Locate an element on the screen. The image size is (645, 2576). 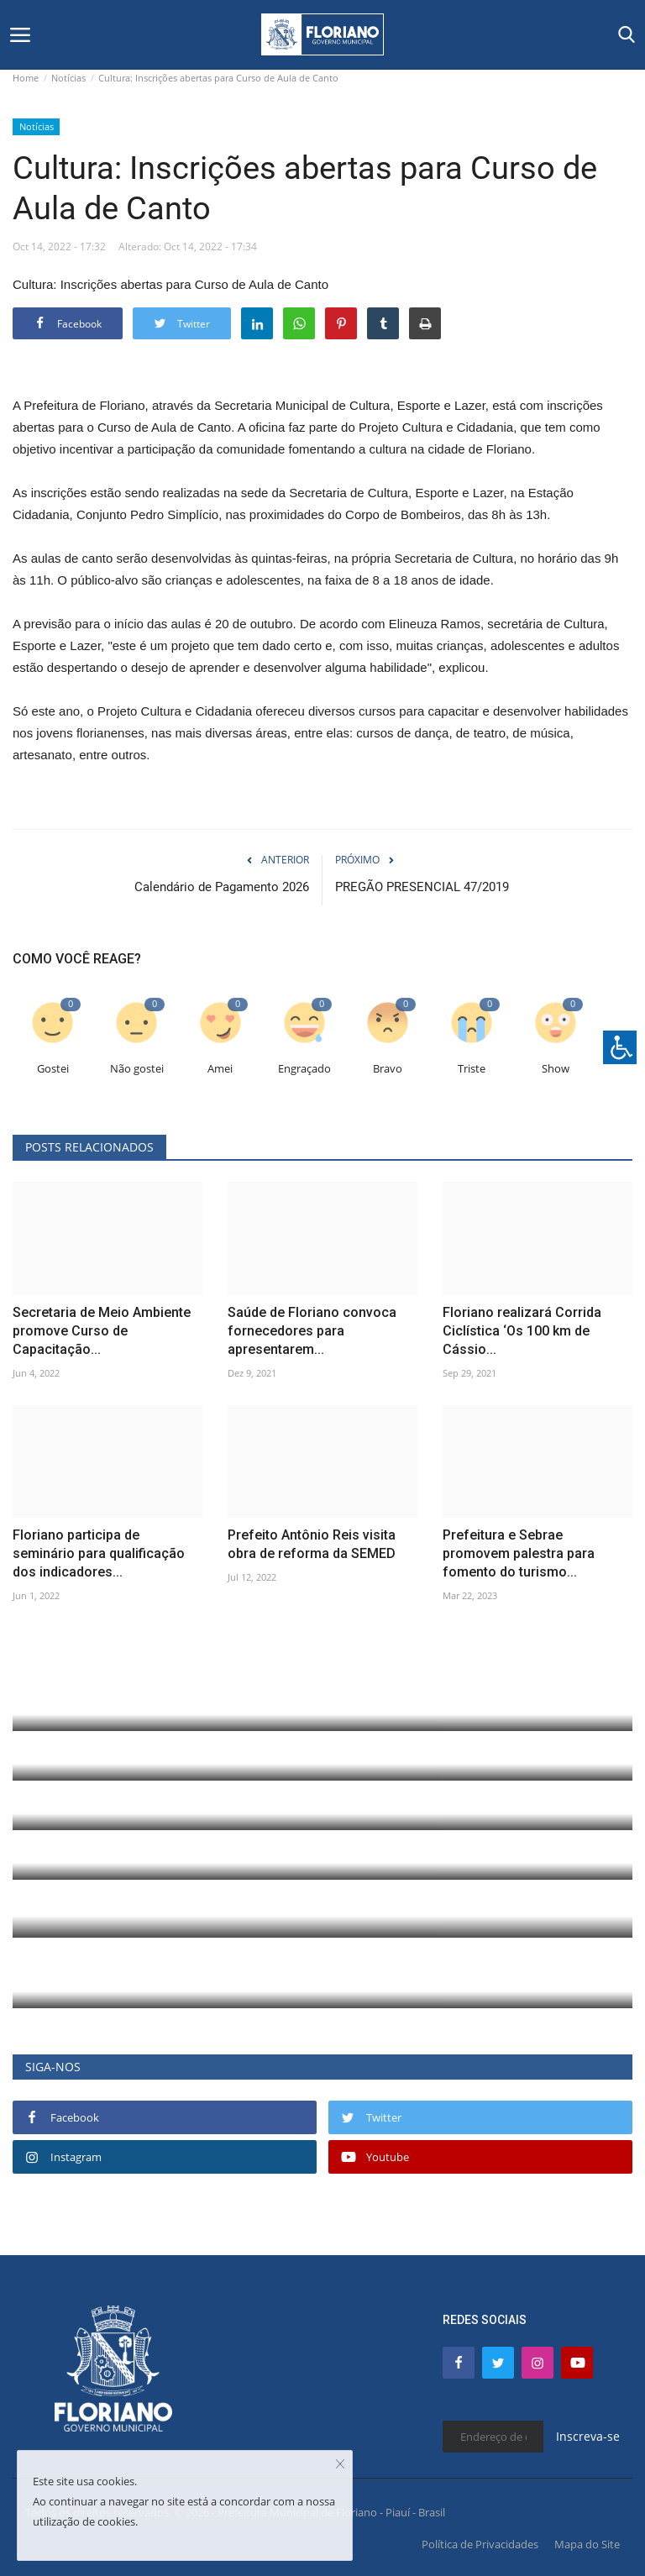
Secretaria de Meio Ambiente promove Curso de Capacitação... is located at coordinates (102, 1330).